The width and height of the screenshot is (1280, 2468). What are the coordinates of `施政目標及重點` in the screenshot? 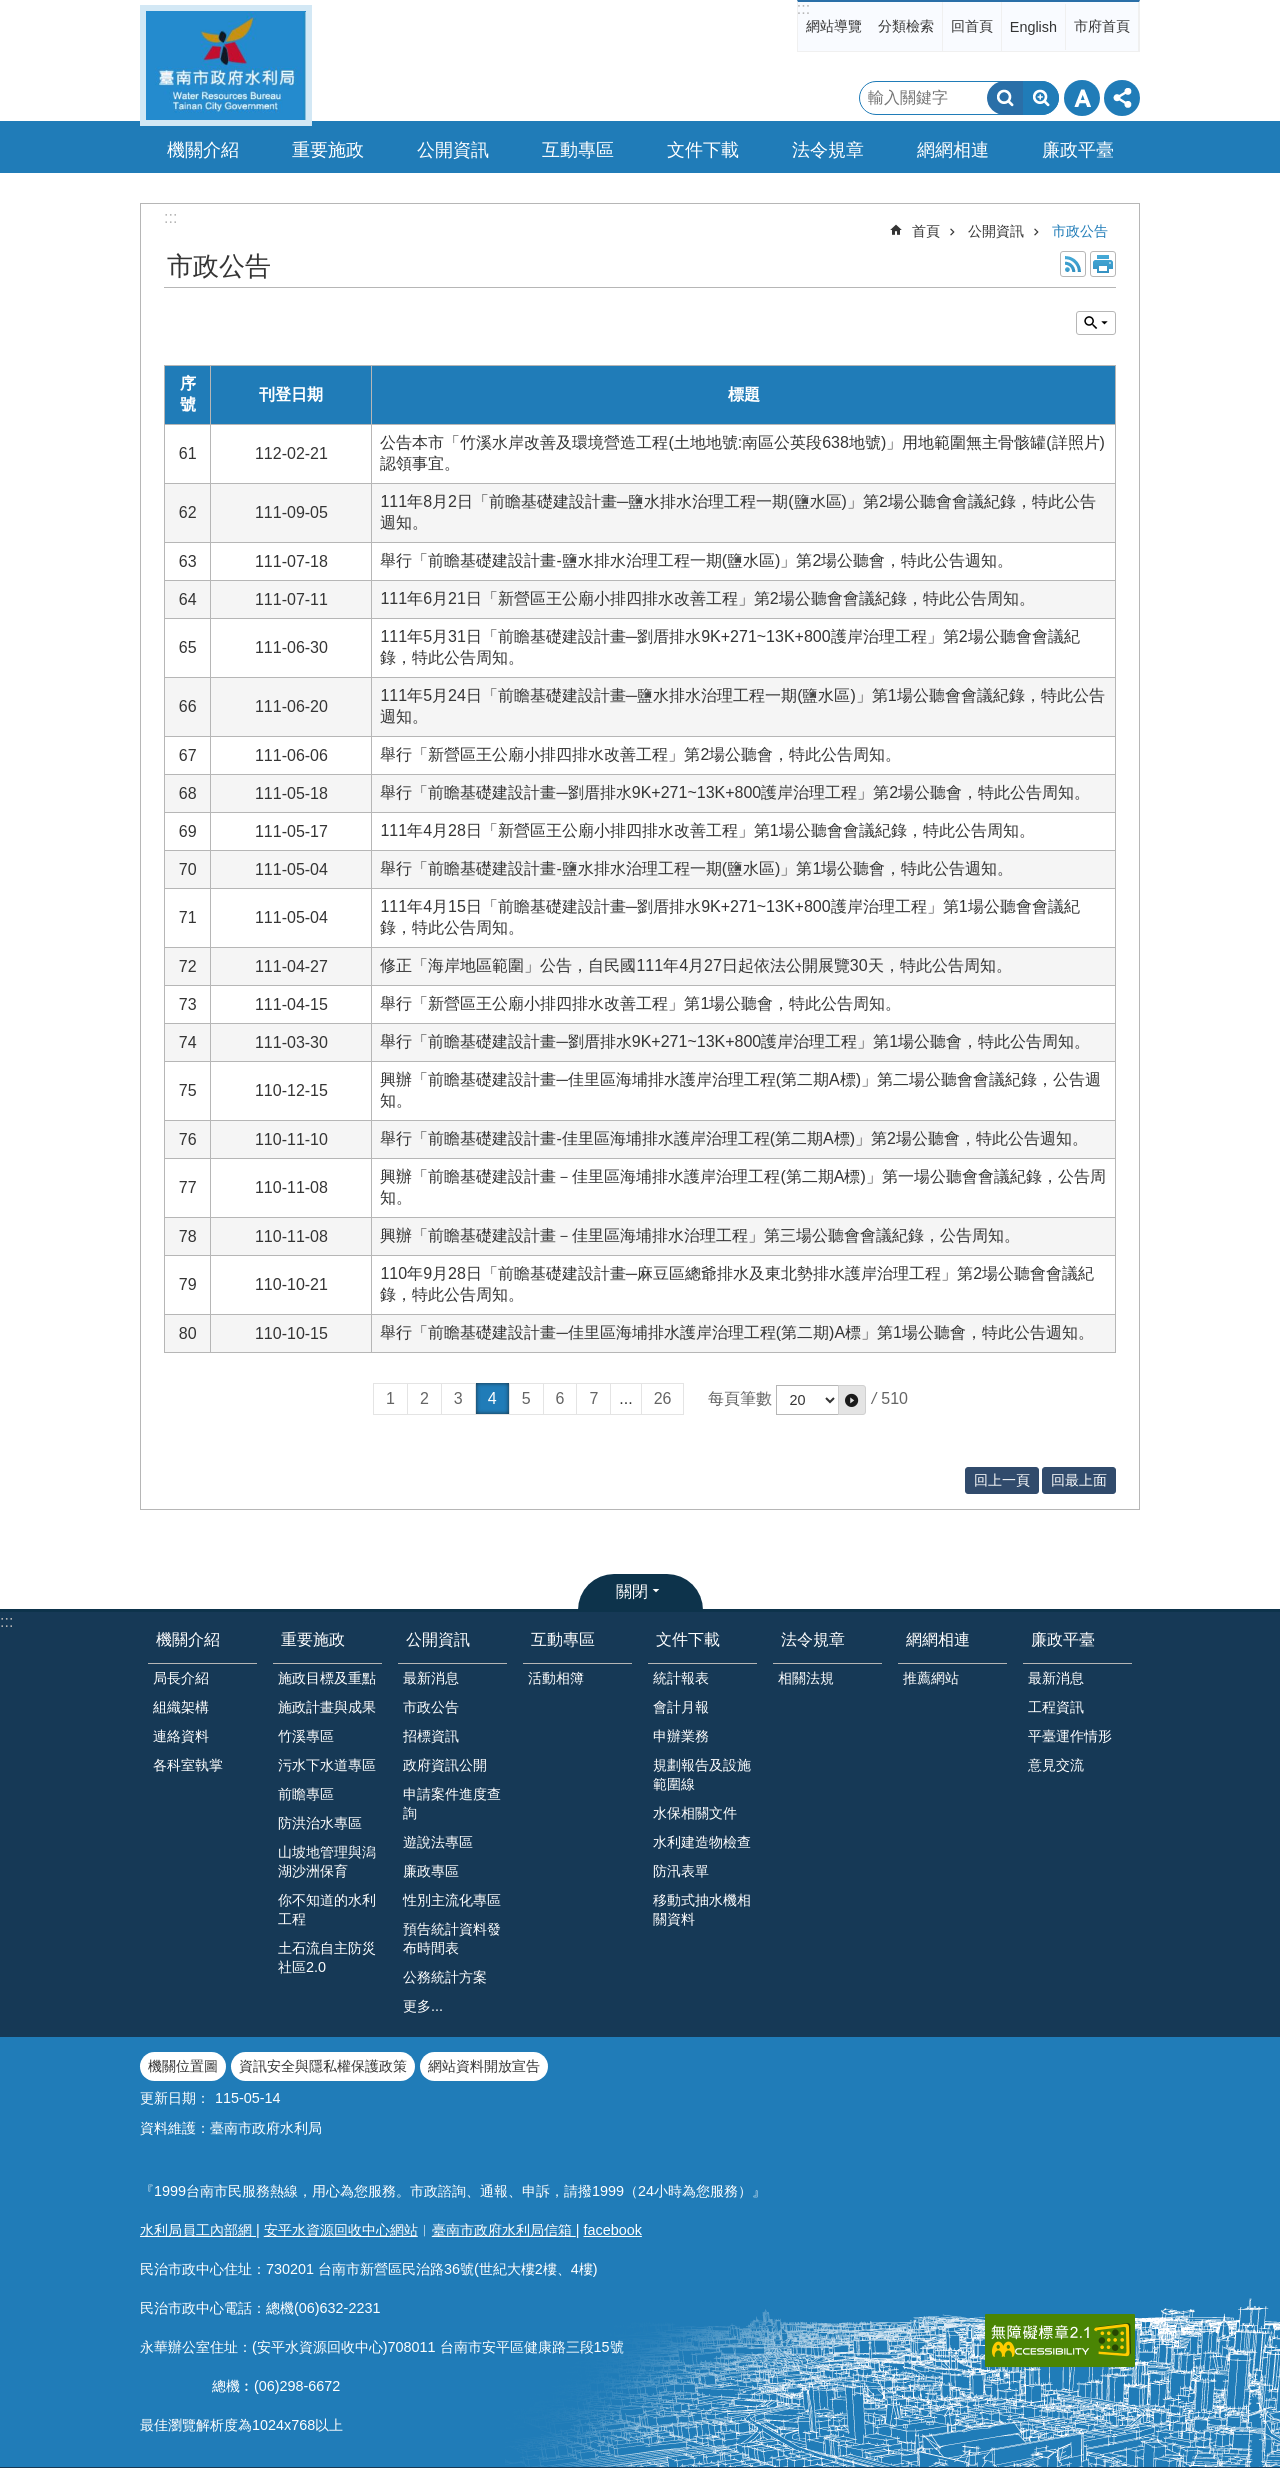 It's located at (327, 1678).